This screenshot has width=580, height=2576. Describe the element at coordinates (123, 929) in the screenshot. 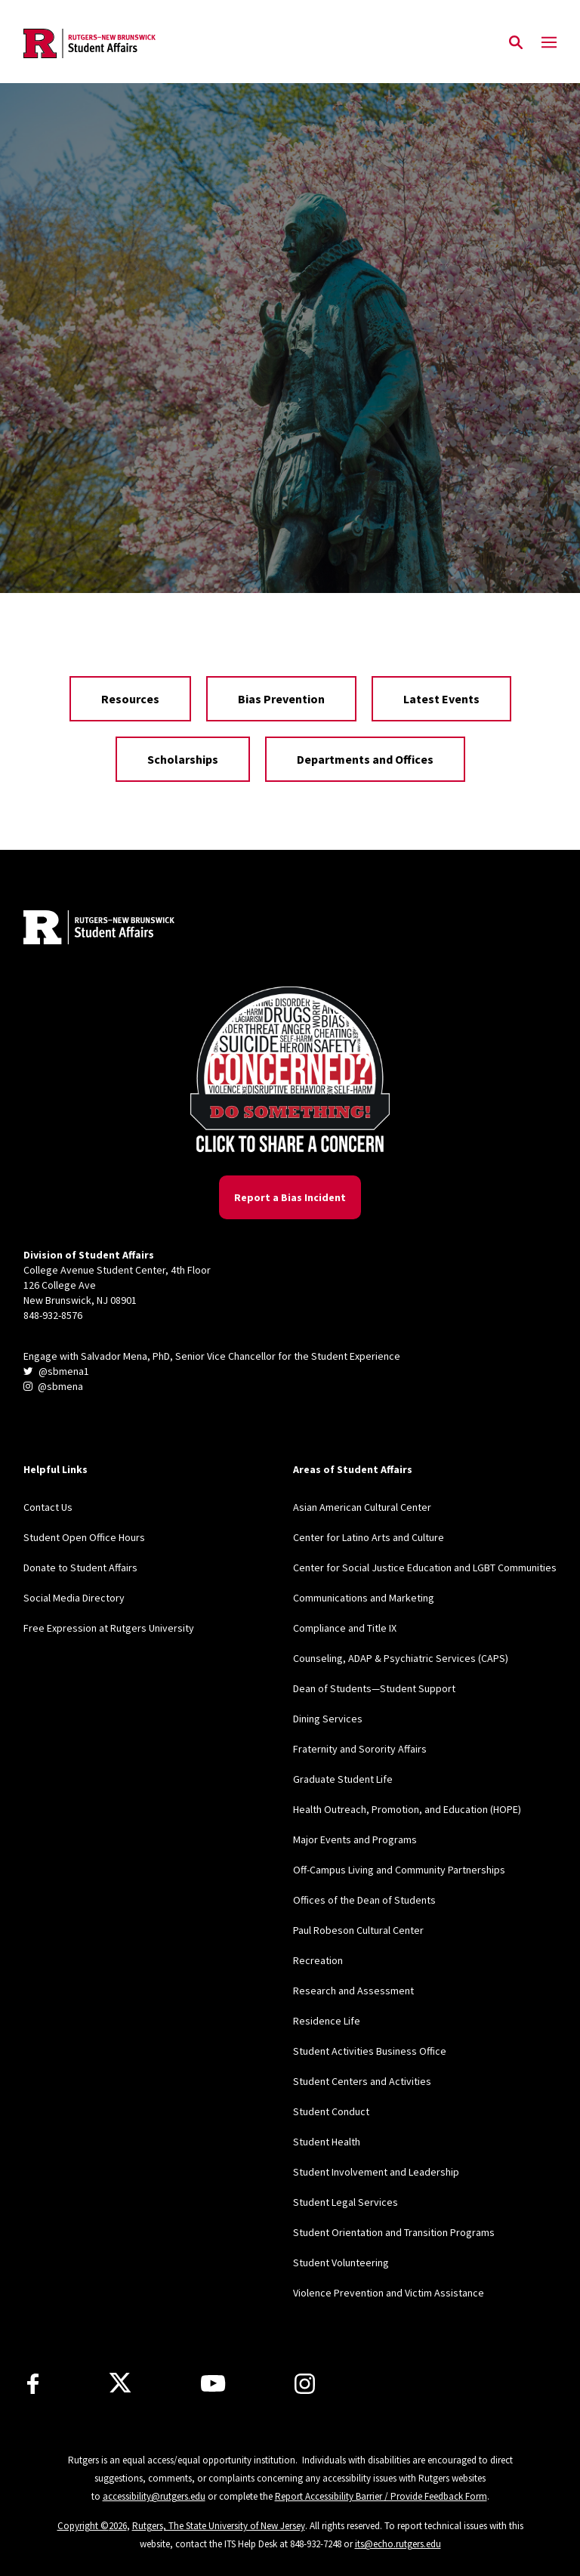

I see `[Back to home]` at that location.